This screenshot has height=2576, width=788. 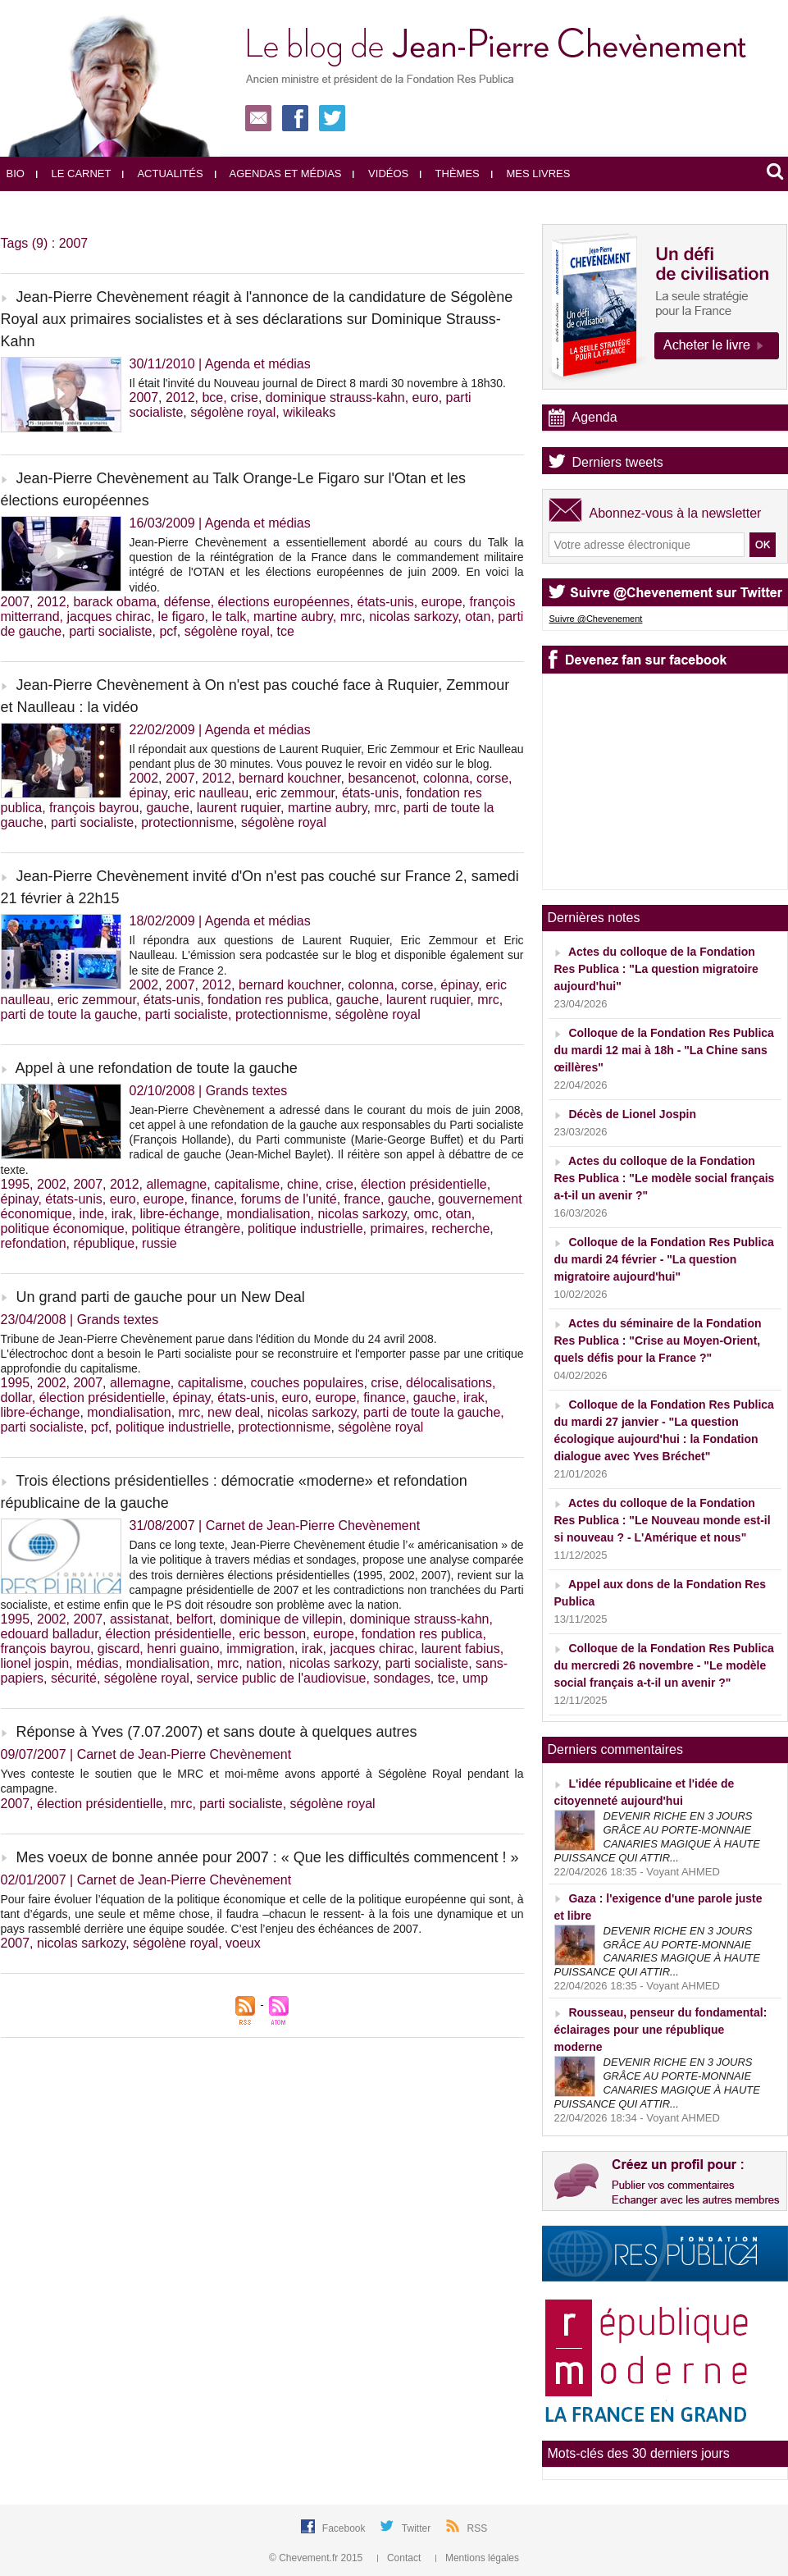 What do you see at coordinates (187, 822) in the screenshot?
I see `protectionnisme` at bounding box center [187, 822].